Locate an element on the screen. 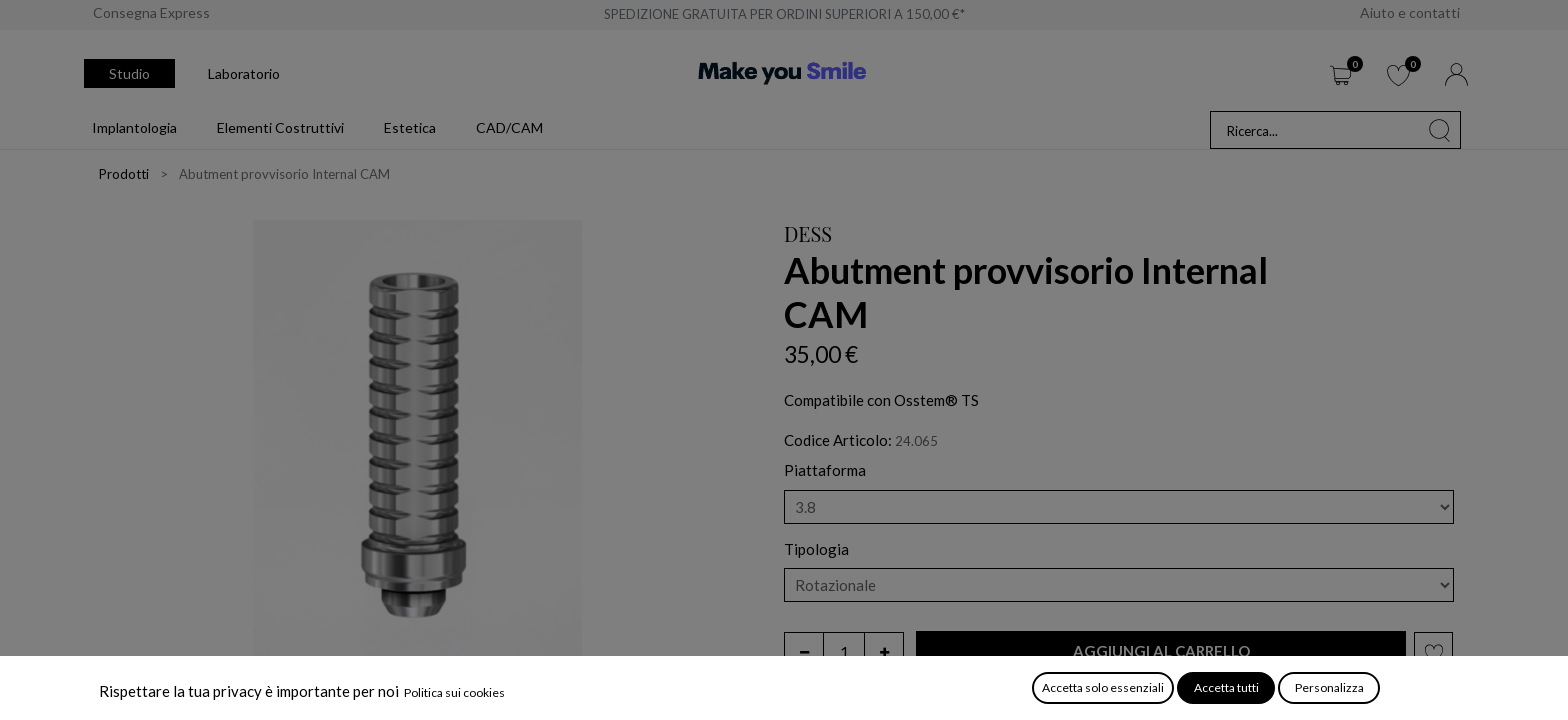 This screenshot has height=720, width=1568. [Cerca] is located at coordinates (1440, 130).